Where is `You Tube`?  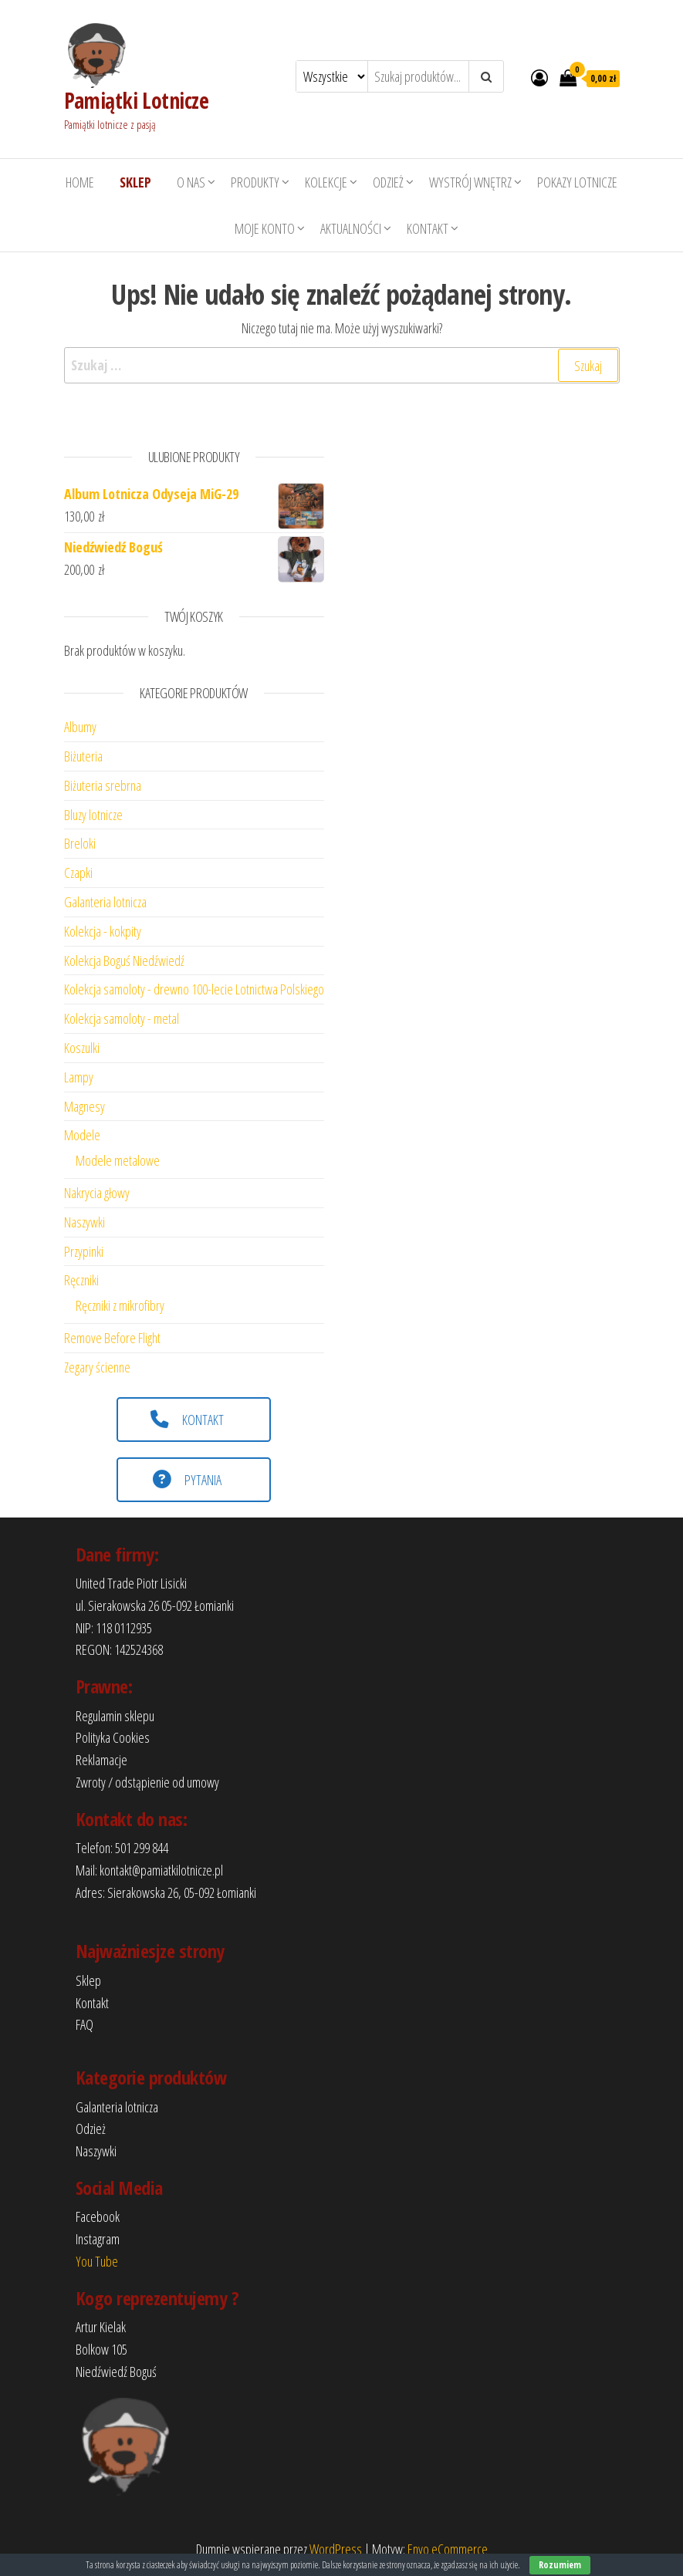 You Tube is located at coordinates (97, 2261).